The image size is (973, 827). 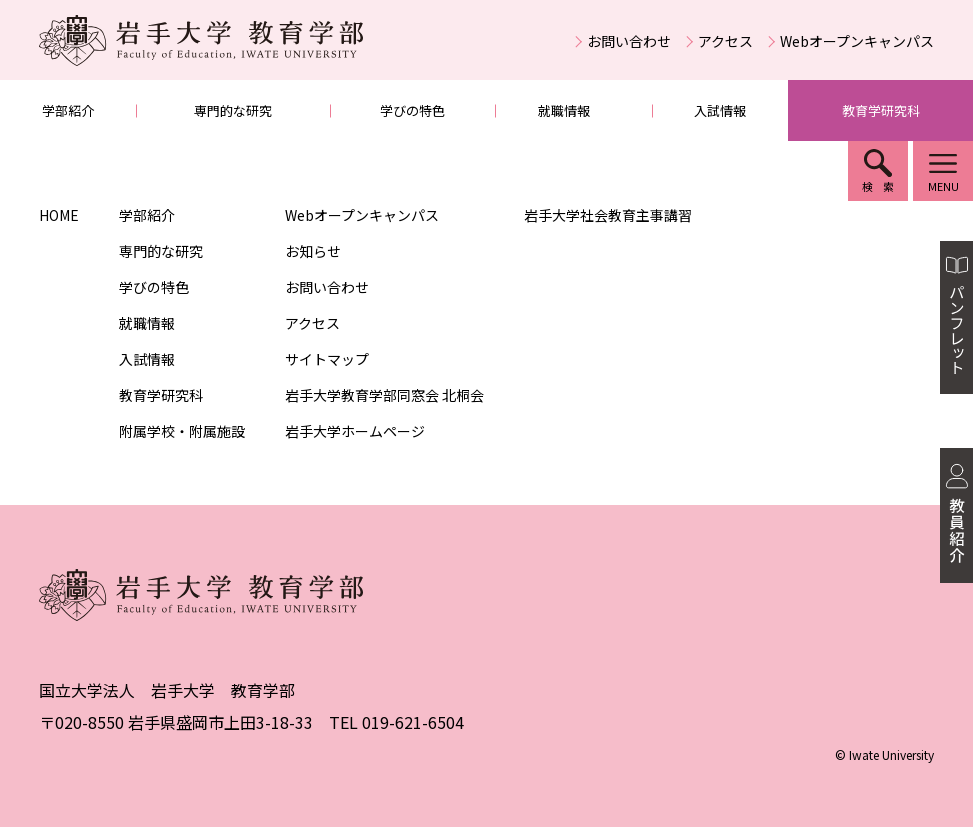 What do you see at coordinates (720, 110) in the screenshot?
I see `入試情報` at bounding box center [720, 110].